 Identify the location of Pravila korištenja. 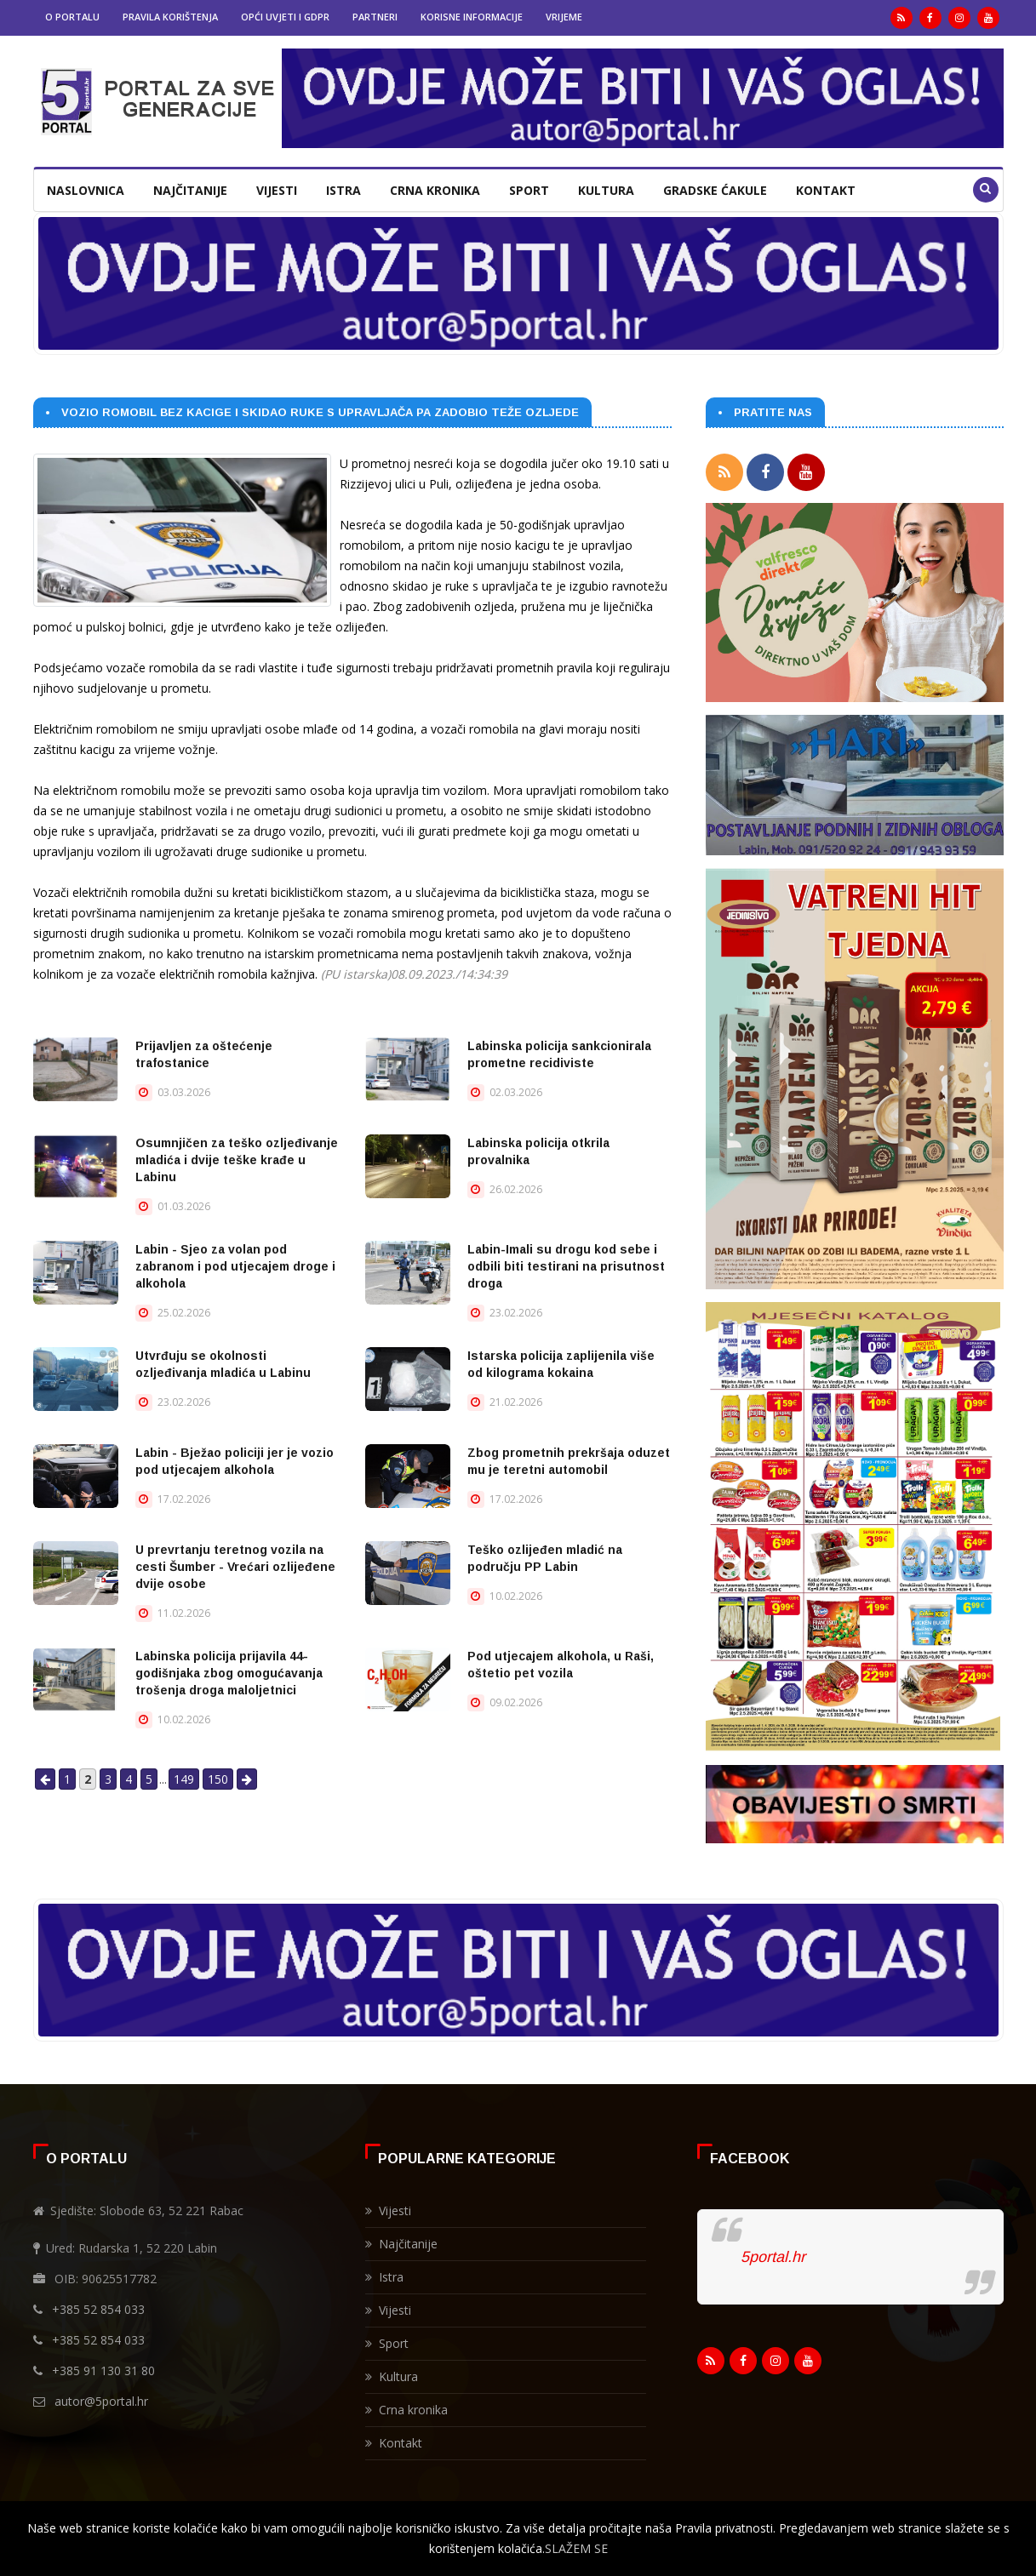
(170, 16).